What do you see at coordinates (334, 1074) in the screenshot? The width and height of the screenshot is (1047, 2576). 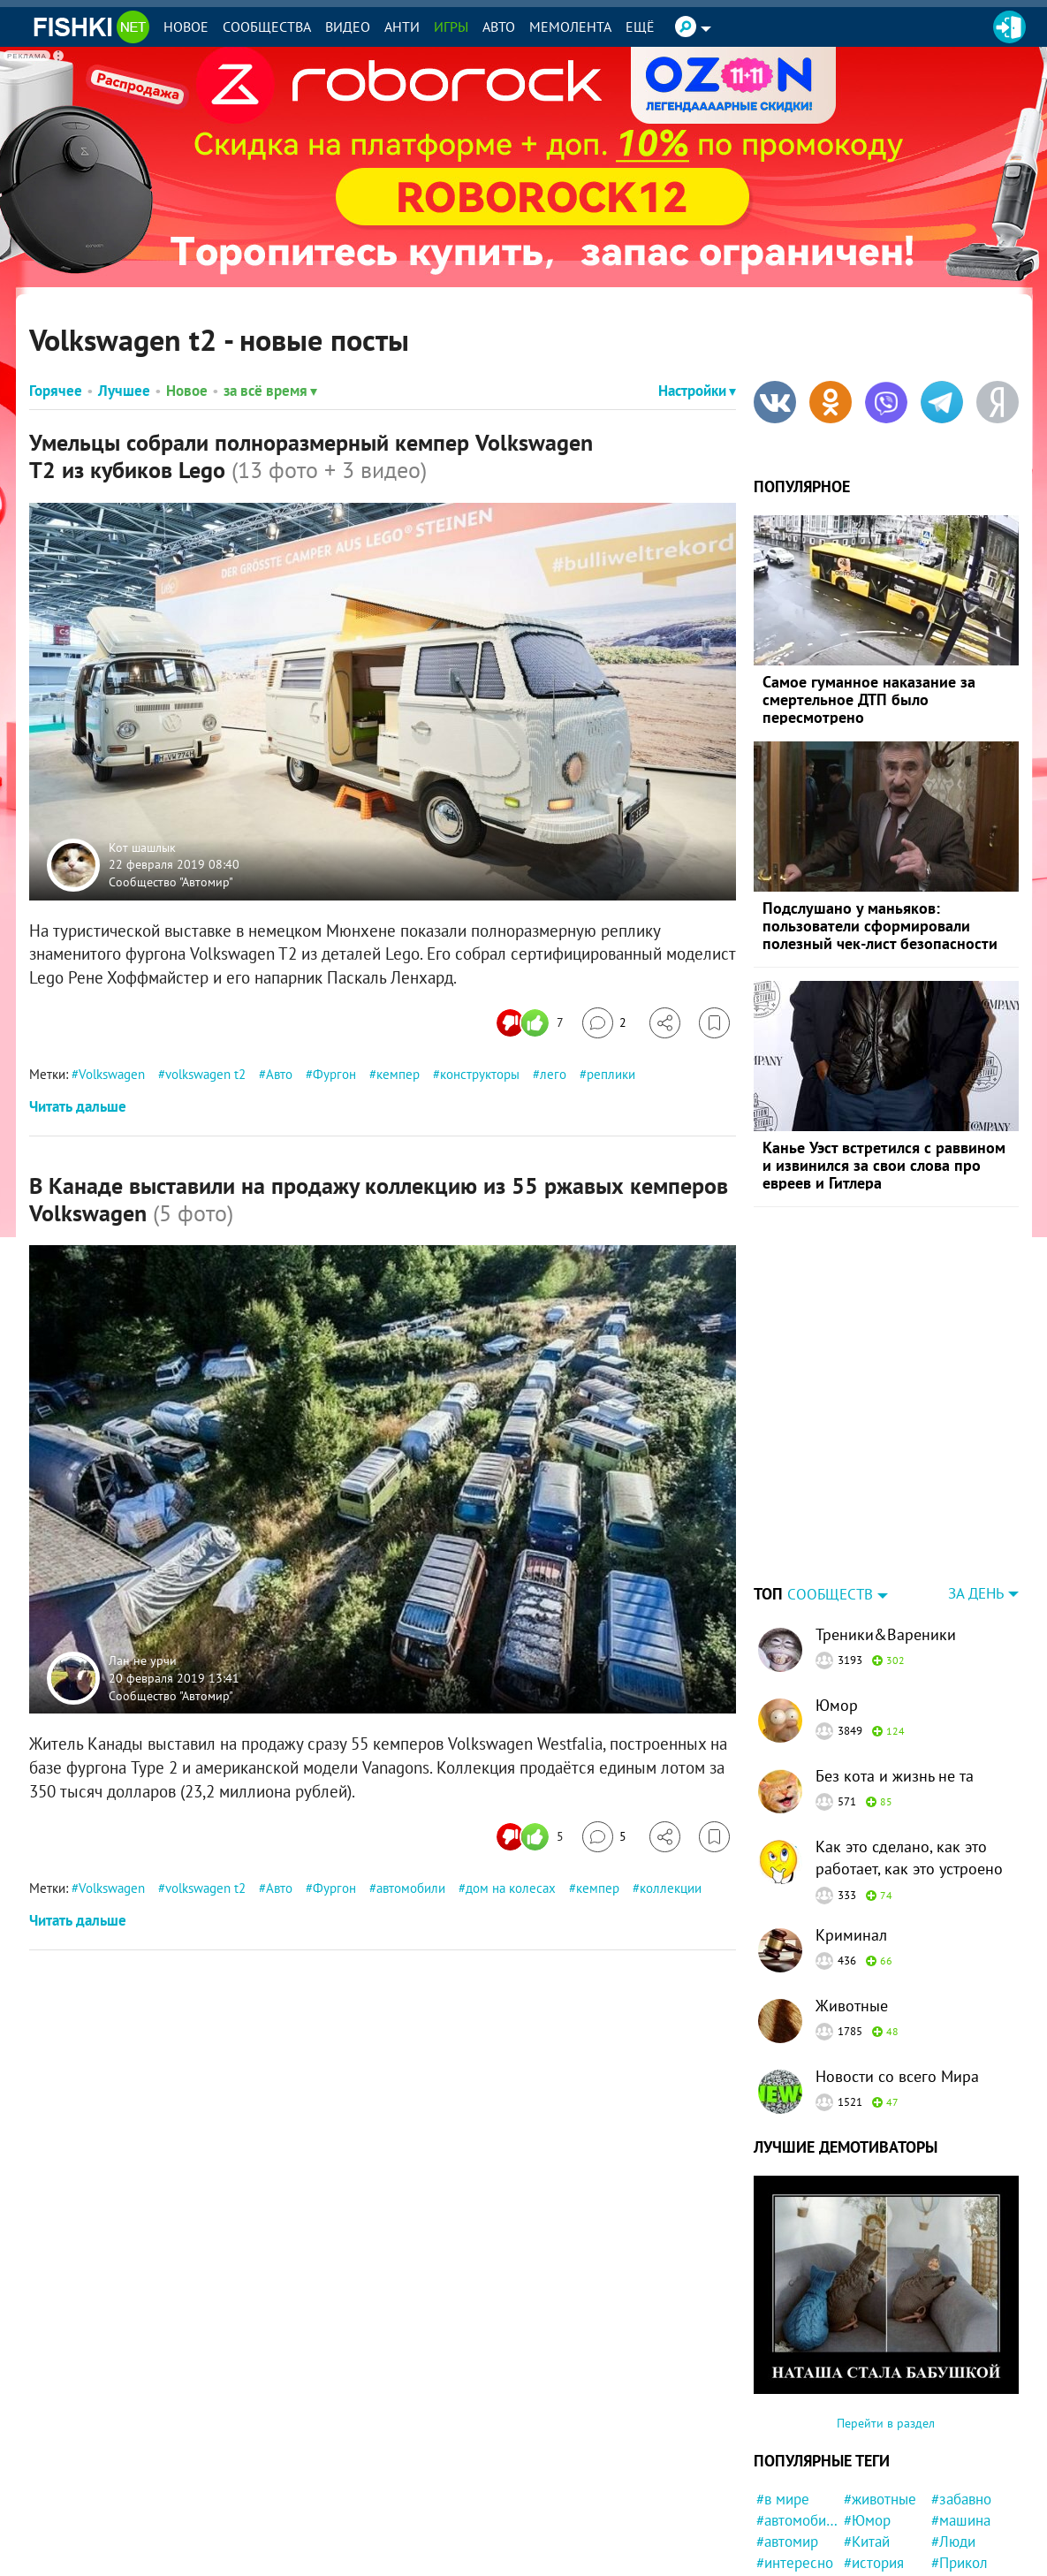 I see `Фургон` at bounding box center [334, 1074].